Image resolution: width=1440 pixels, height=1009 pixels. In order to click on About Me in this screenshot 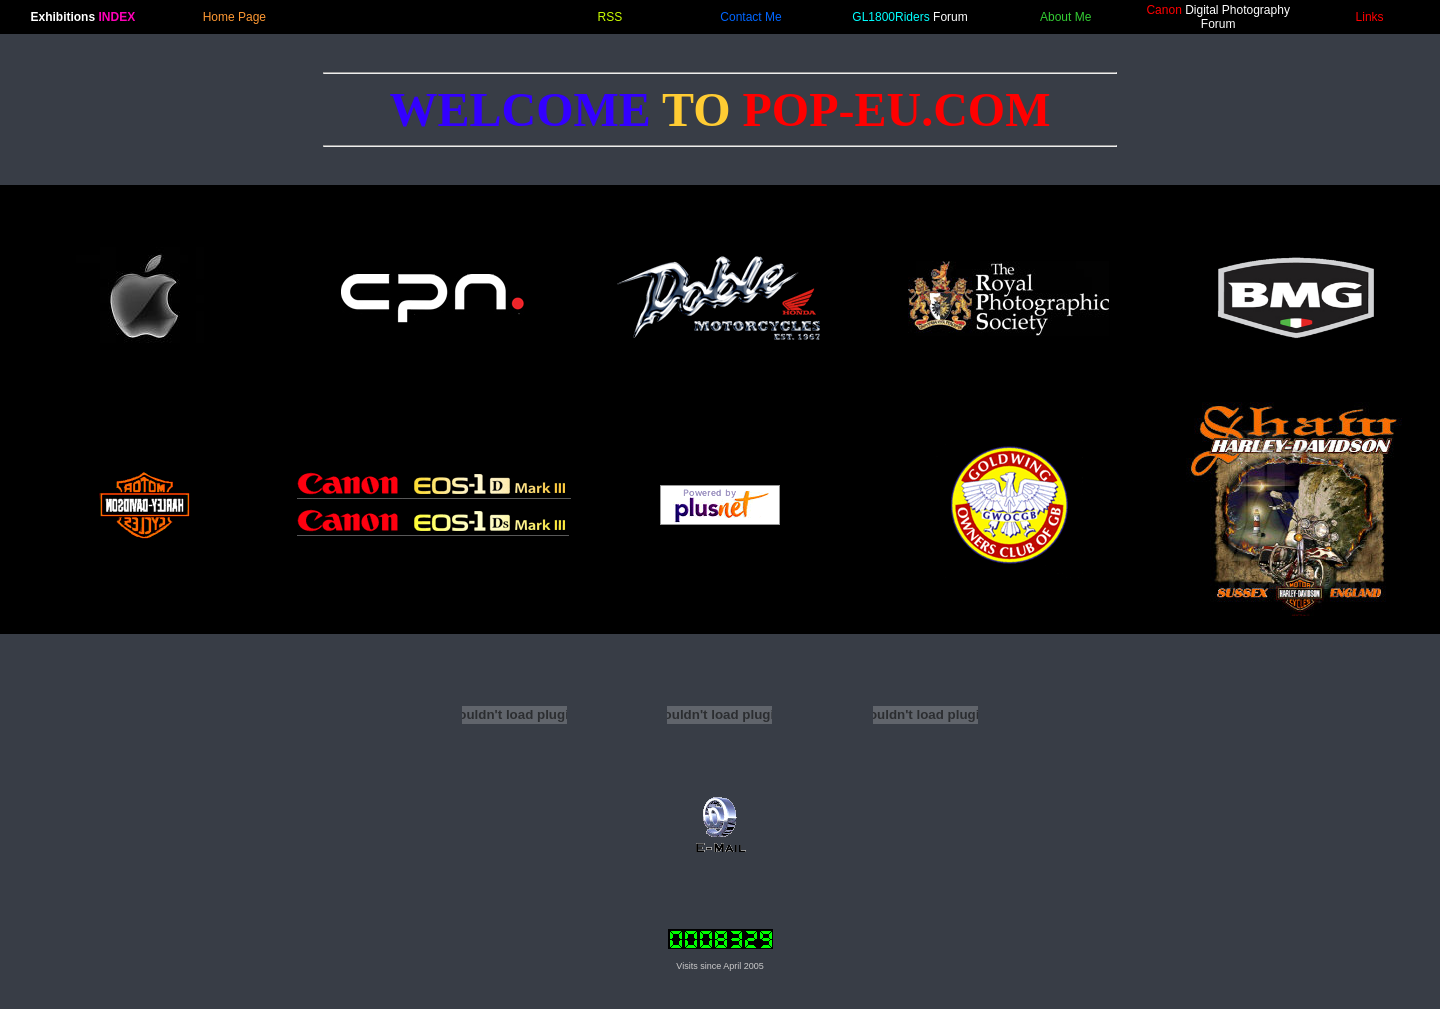, I will do `click(1065, 17)`.